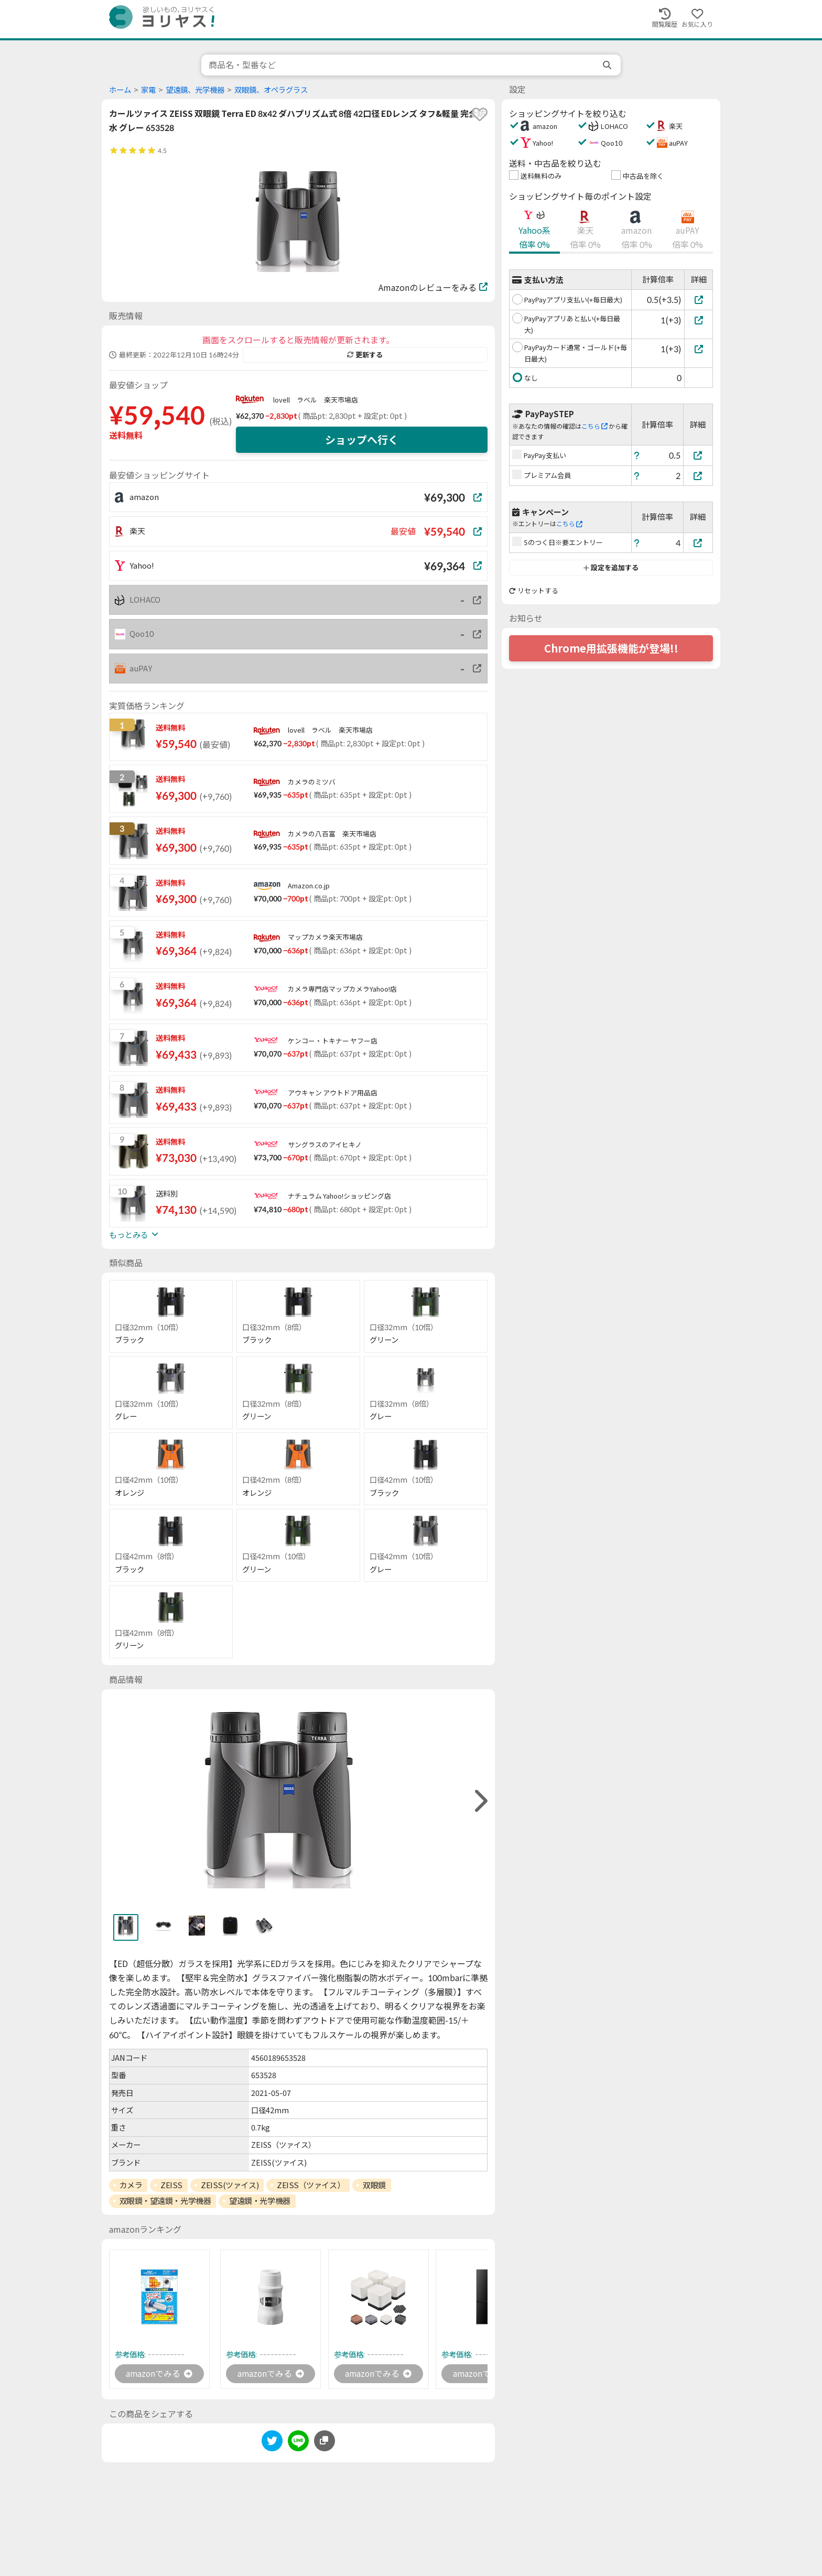 The width and height of the screenshot is (822, 2576). What do you see at coordinates (229, 2185) in the screenshot?
I see `ZEISS(ツァイス)` at bounding box center [229, 2185].